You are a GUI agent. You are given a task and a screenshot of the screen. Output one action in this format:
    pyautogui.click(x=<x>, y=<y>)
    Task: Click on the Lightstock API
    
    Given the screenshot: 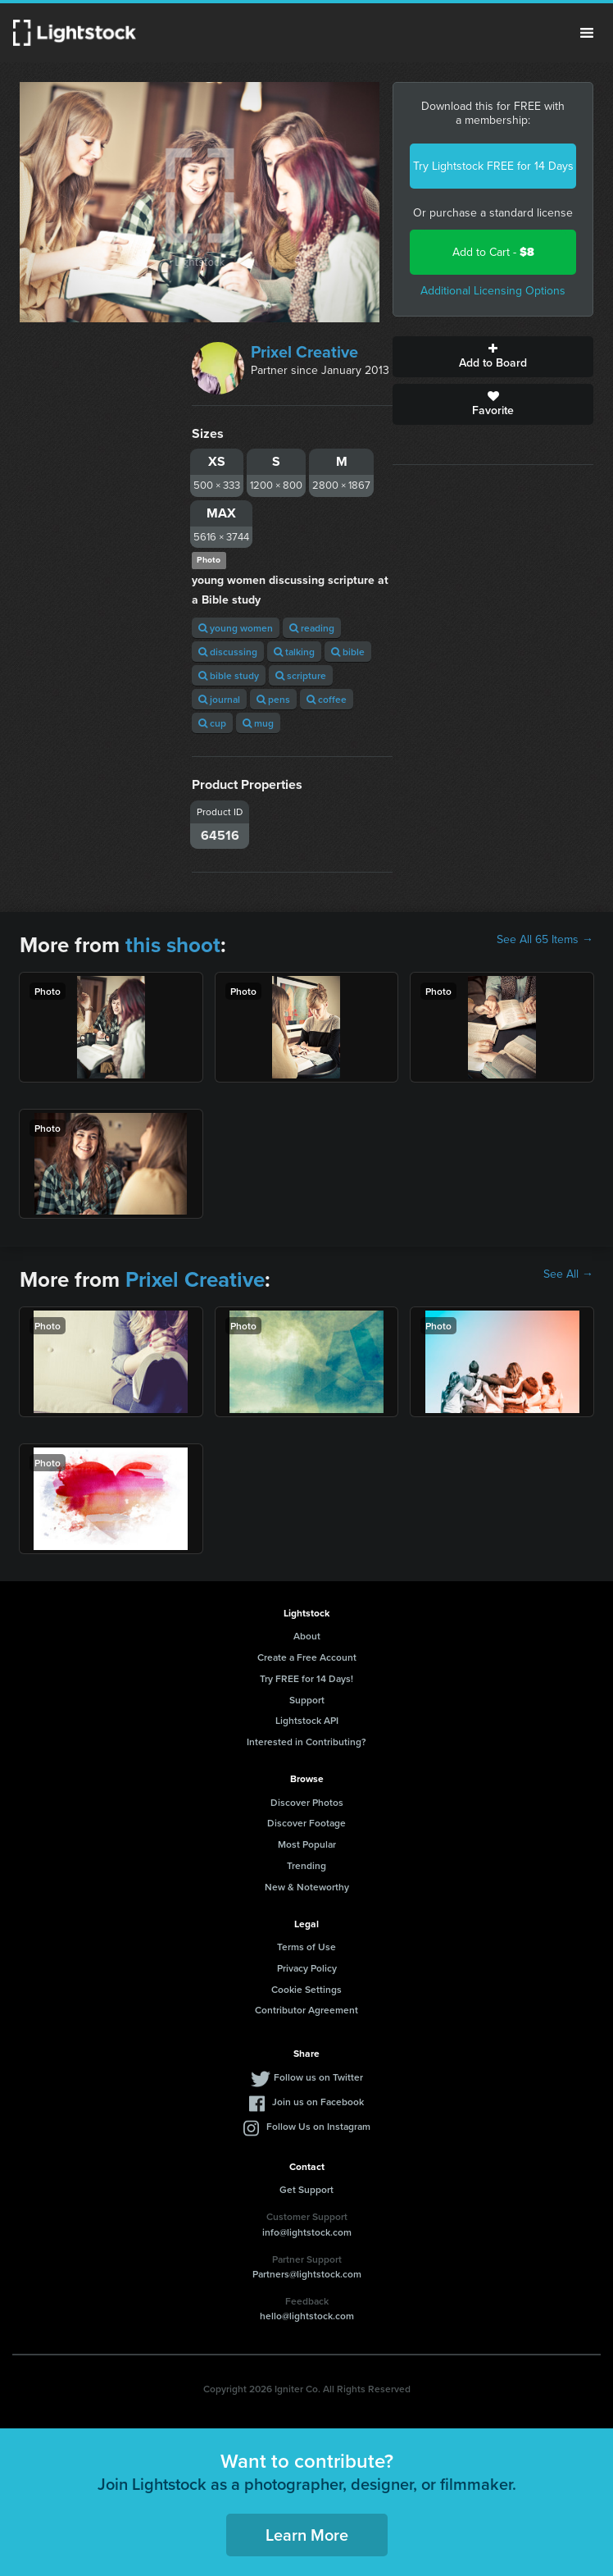 What is the action you would take?
    pyautogui.click(x=306, y=1720)
    